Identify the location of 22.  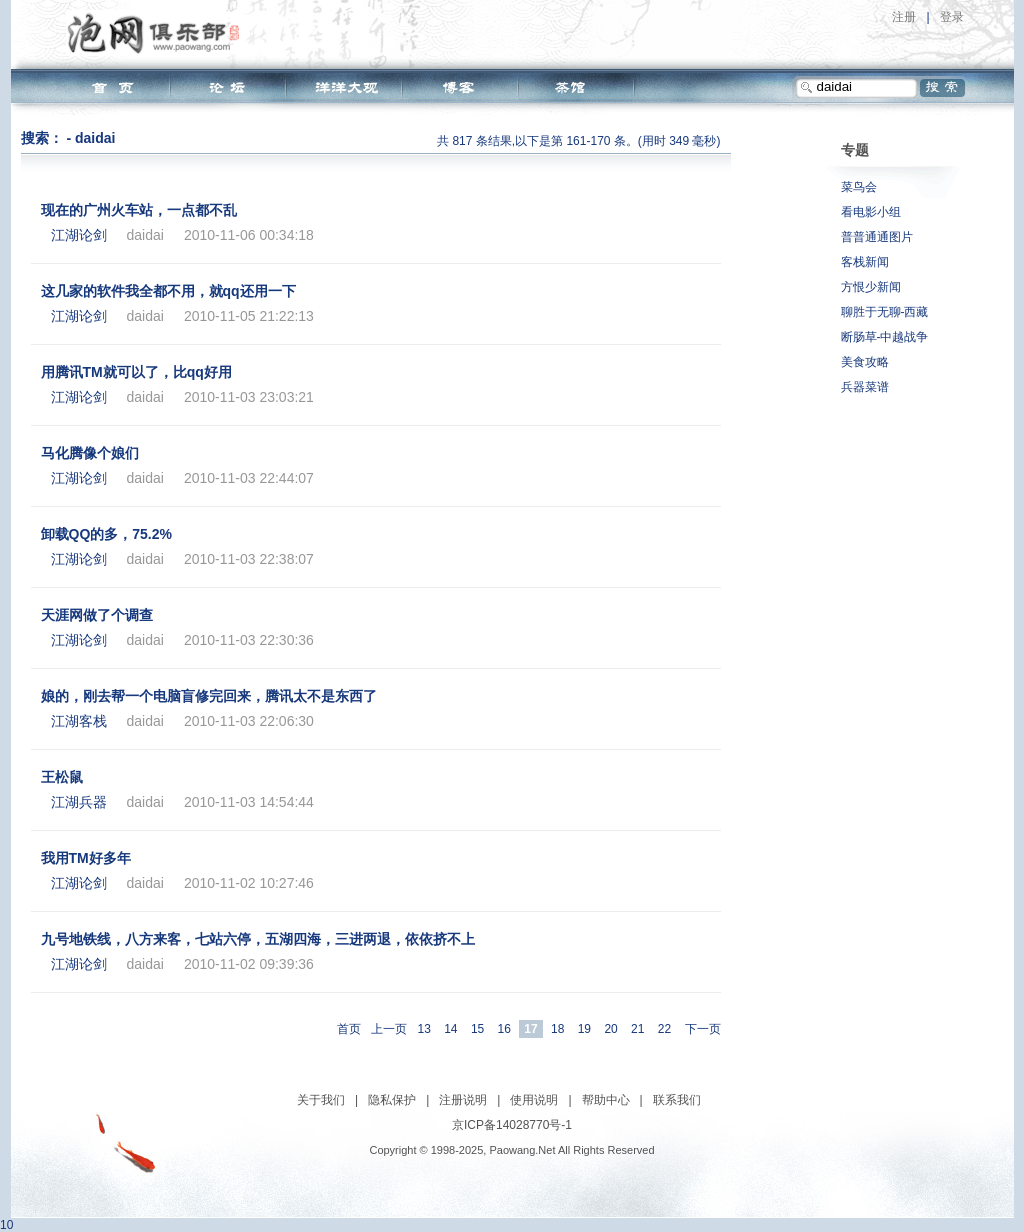
(664, 1029).